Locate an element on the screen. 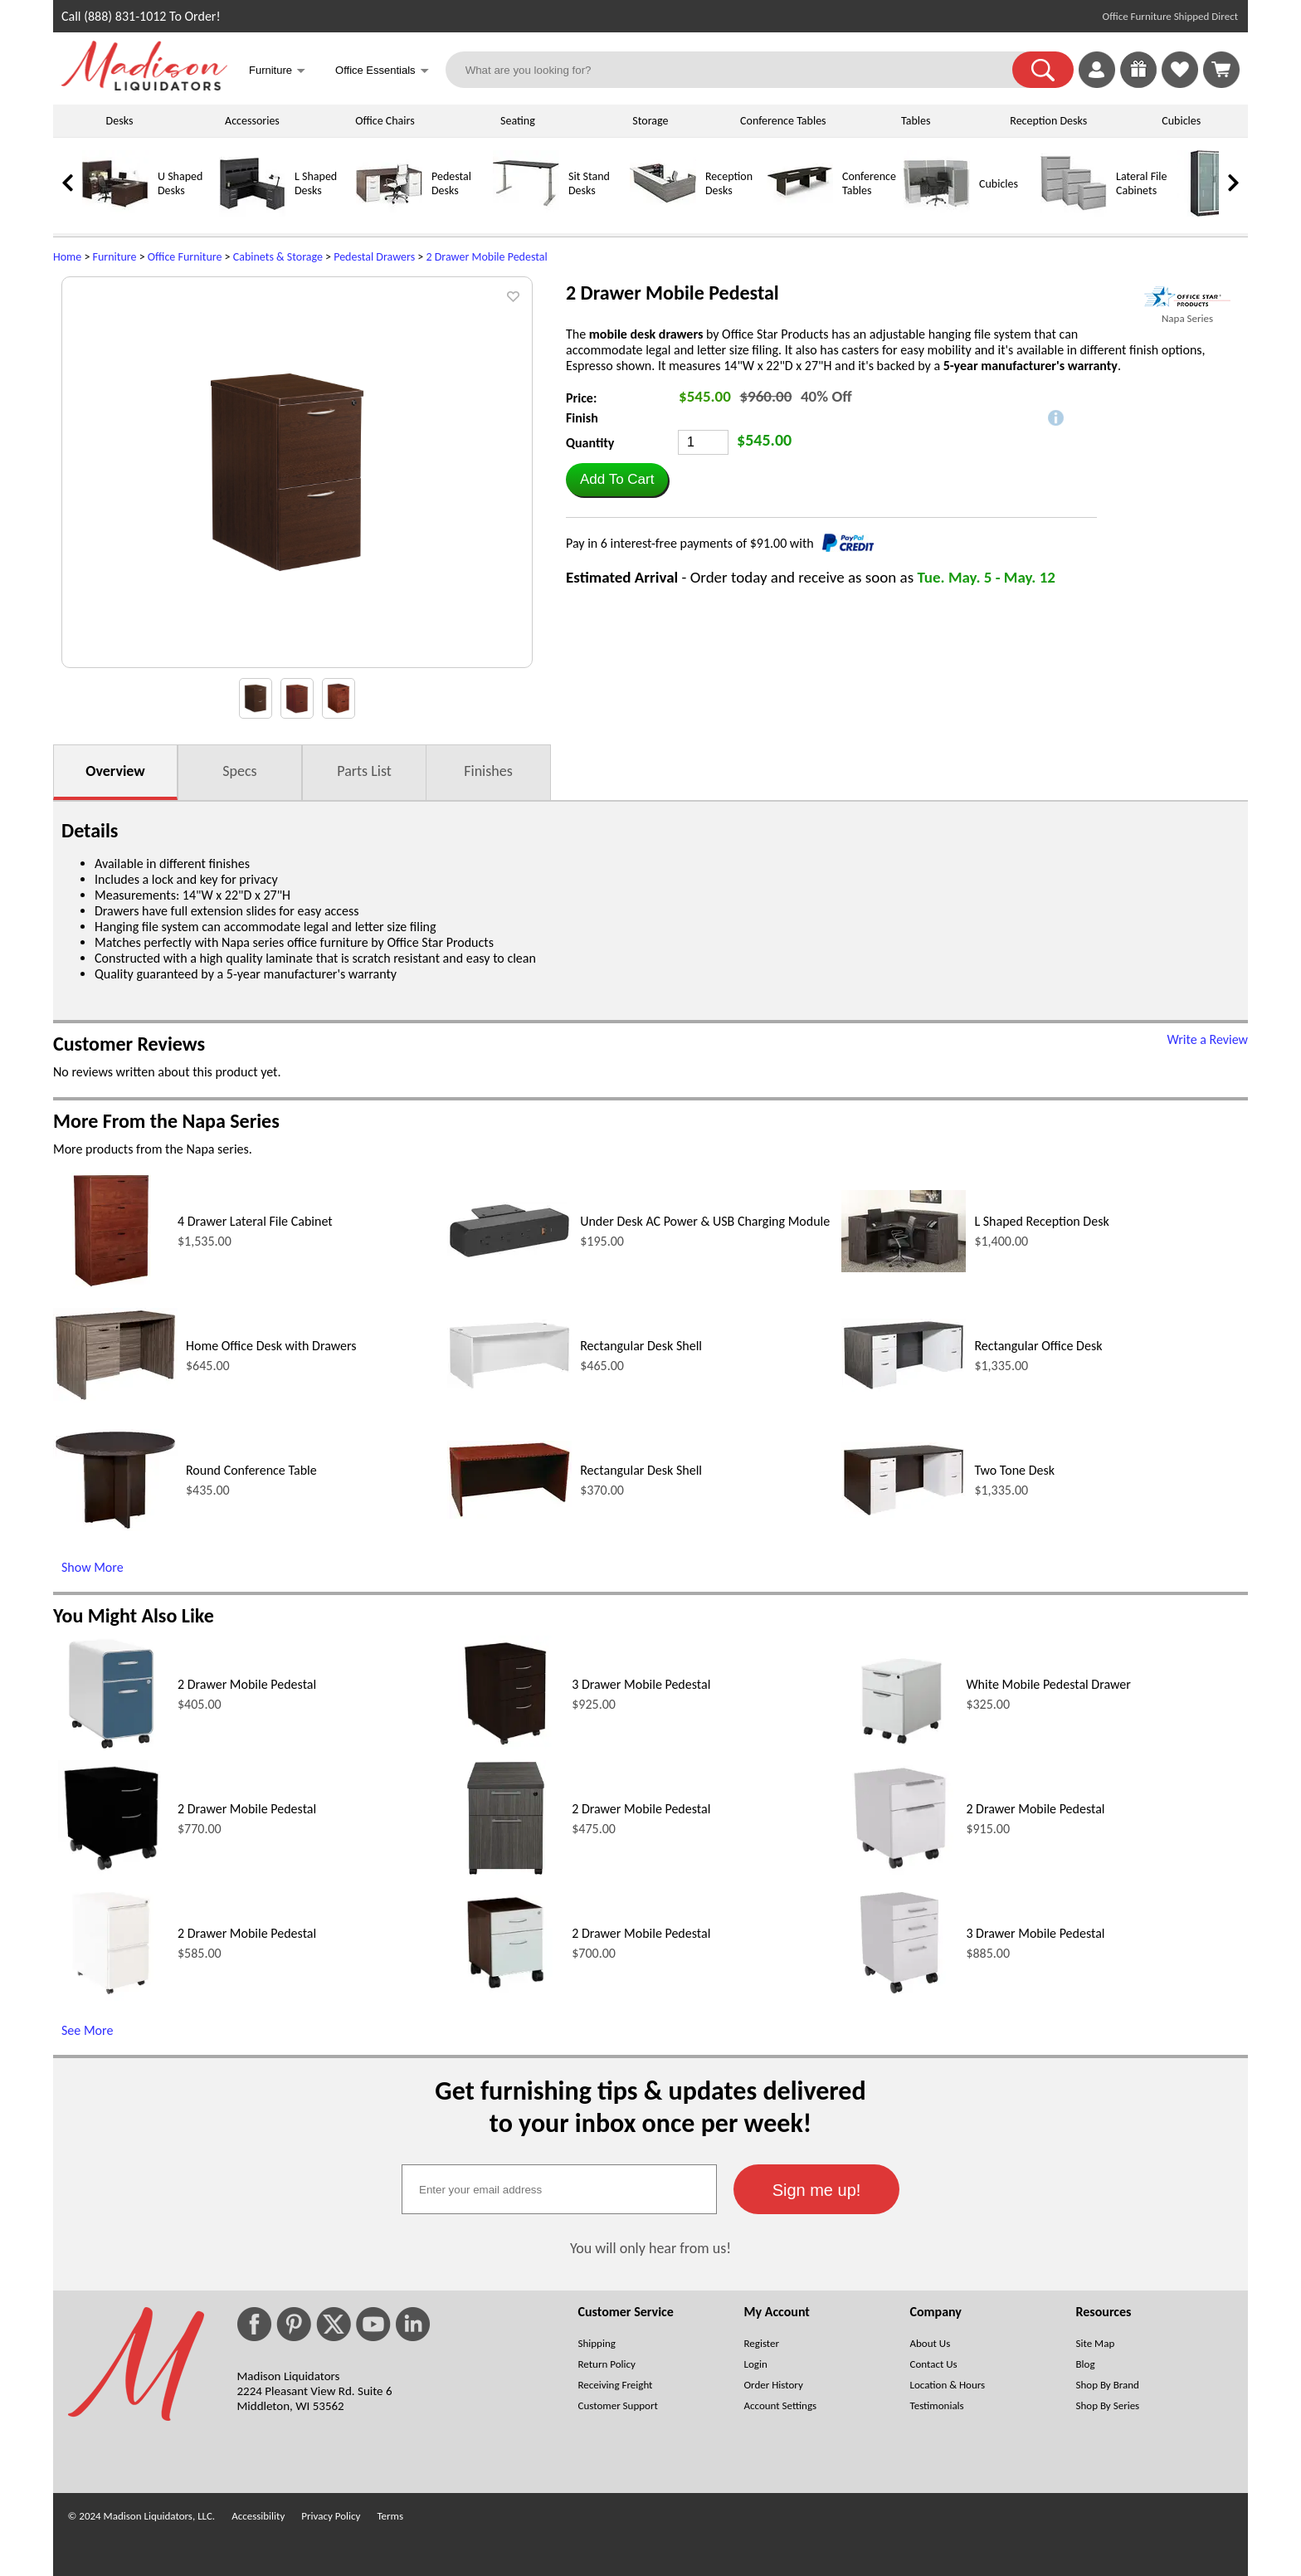 Image resolution: width=1301 pixels, height=2576 pixels. Parts List is located at coordinates (364, 771).